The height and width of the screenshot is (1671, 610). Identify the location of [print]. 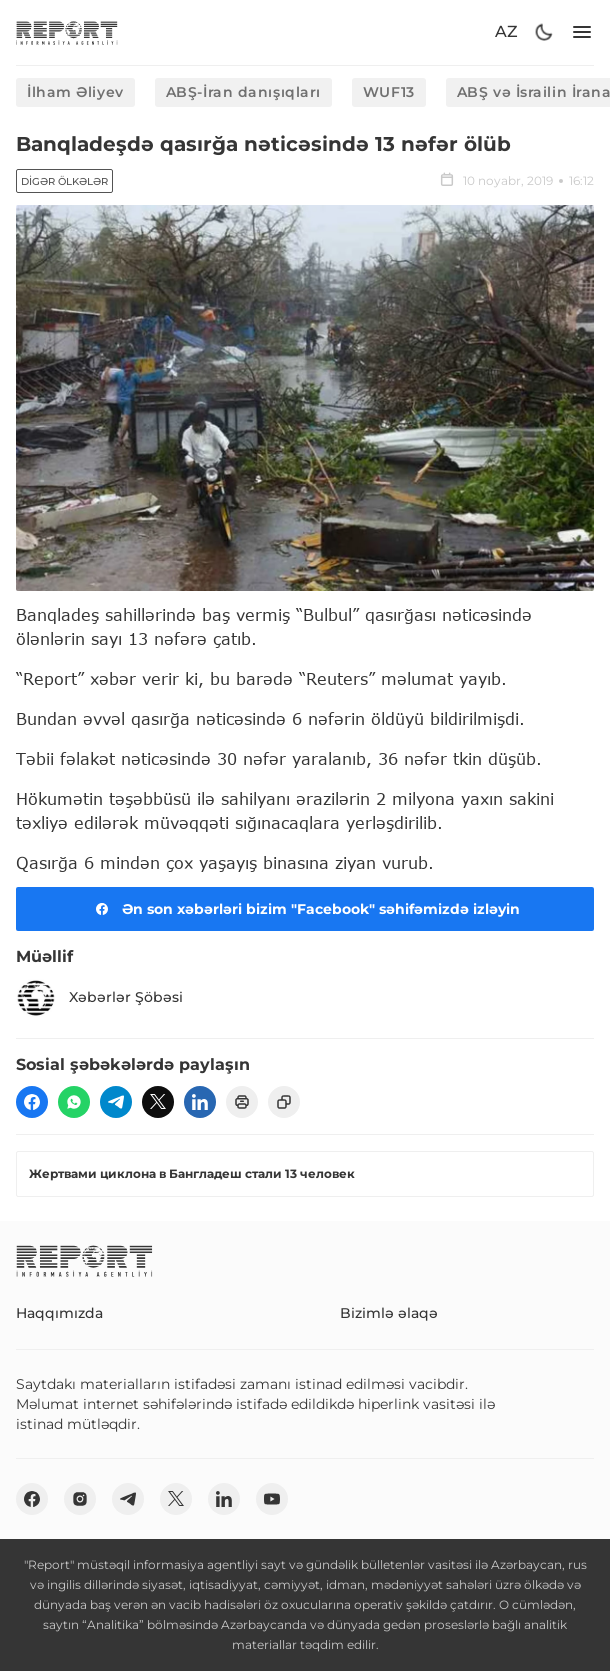
(242, 1102).